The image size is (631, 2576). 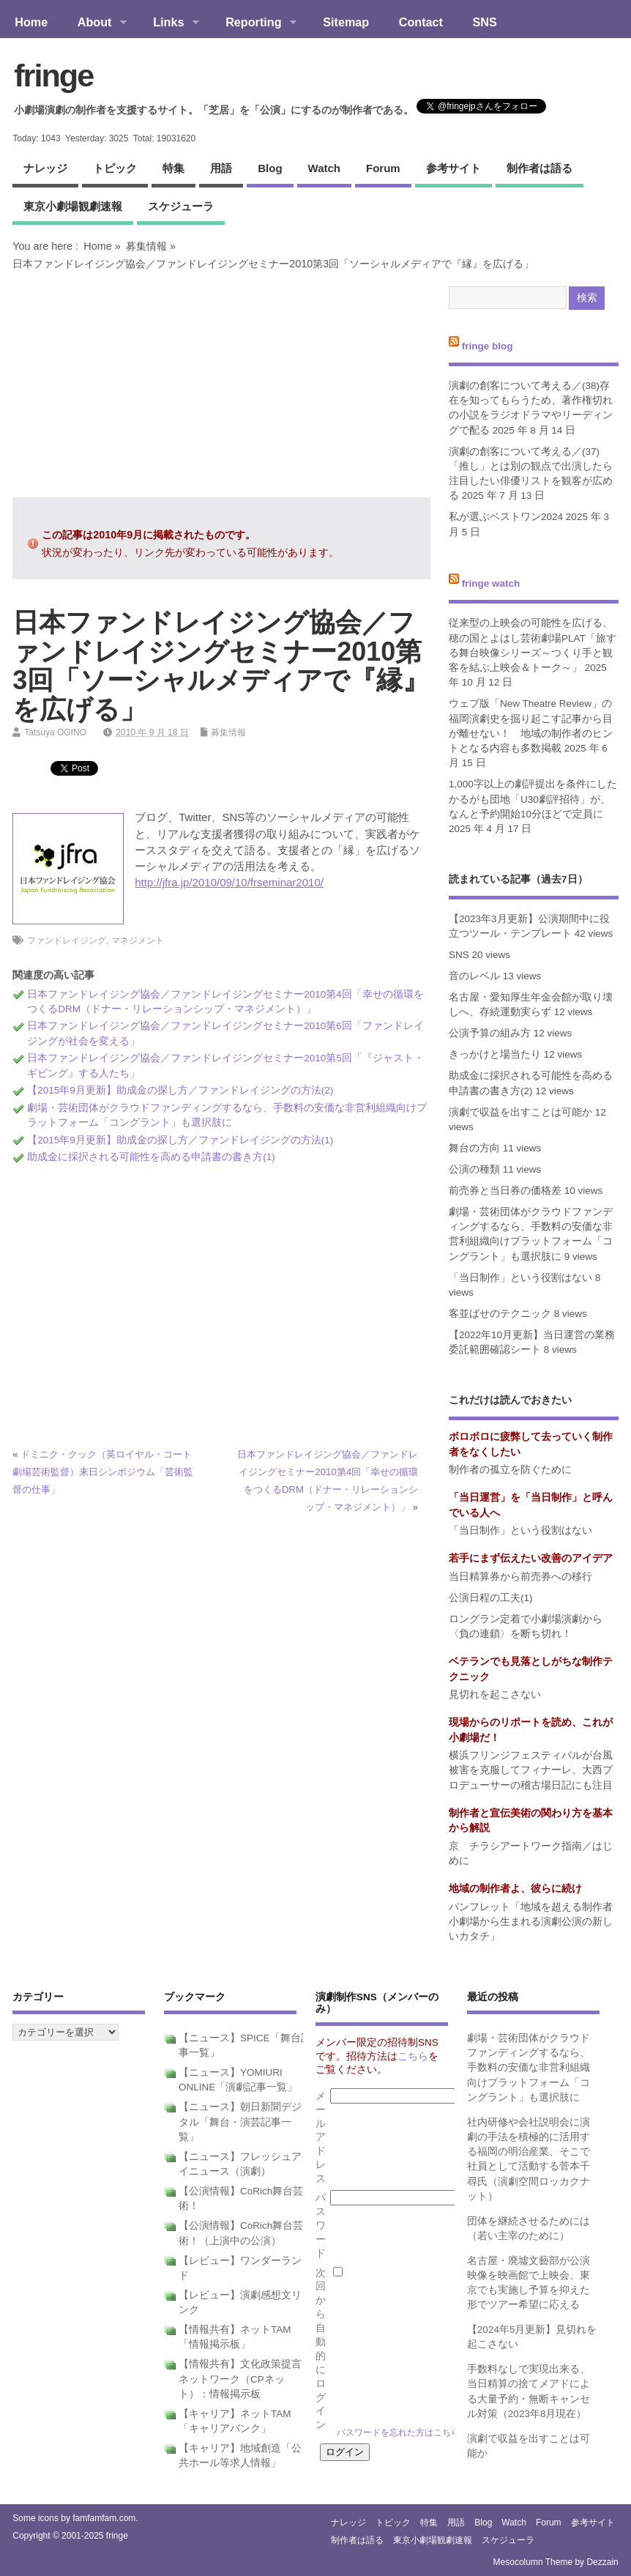 What do you see at coordinates (487, 346) in the screenshot?
I see `fringe blog` at bounding box center [487, 346].